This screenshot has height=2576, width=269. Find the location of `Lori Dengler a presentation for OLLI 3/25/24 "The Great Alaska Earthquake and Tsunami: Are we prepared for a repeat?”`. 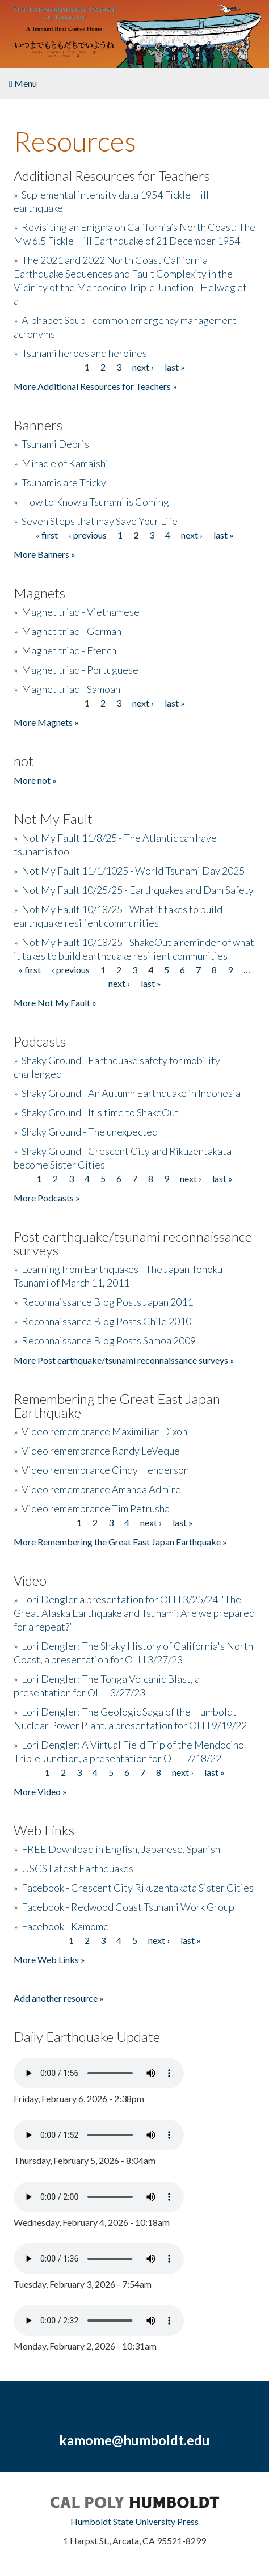

Lori Dengler a presentation for OLLI 3/25/24 "The Great Alaska Earthquake and Tsunami: Are we prepared for a repeat?” is located at coordinates (134, 1613).